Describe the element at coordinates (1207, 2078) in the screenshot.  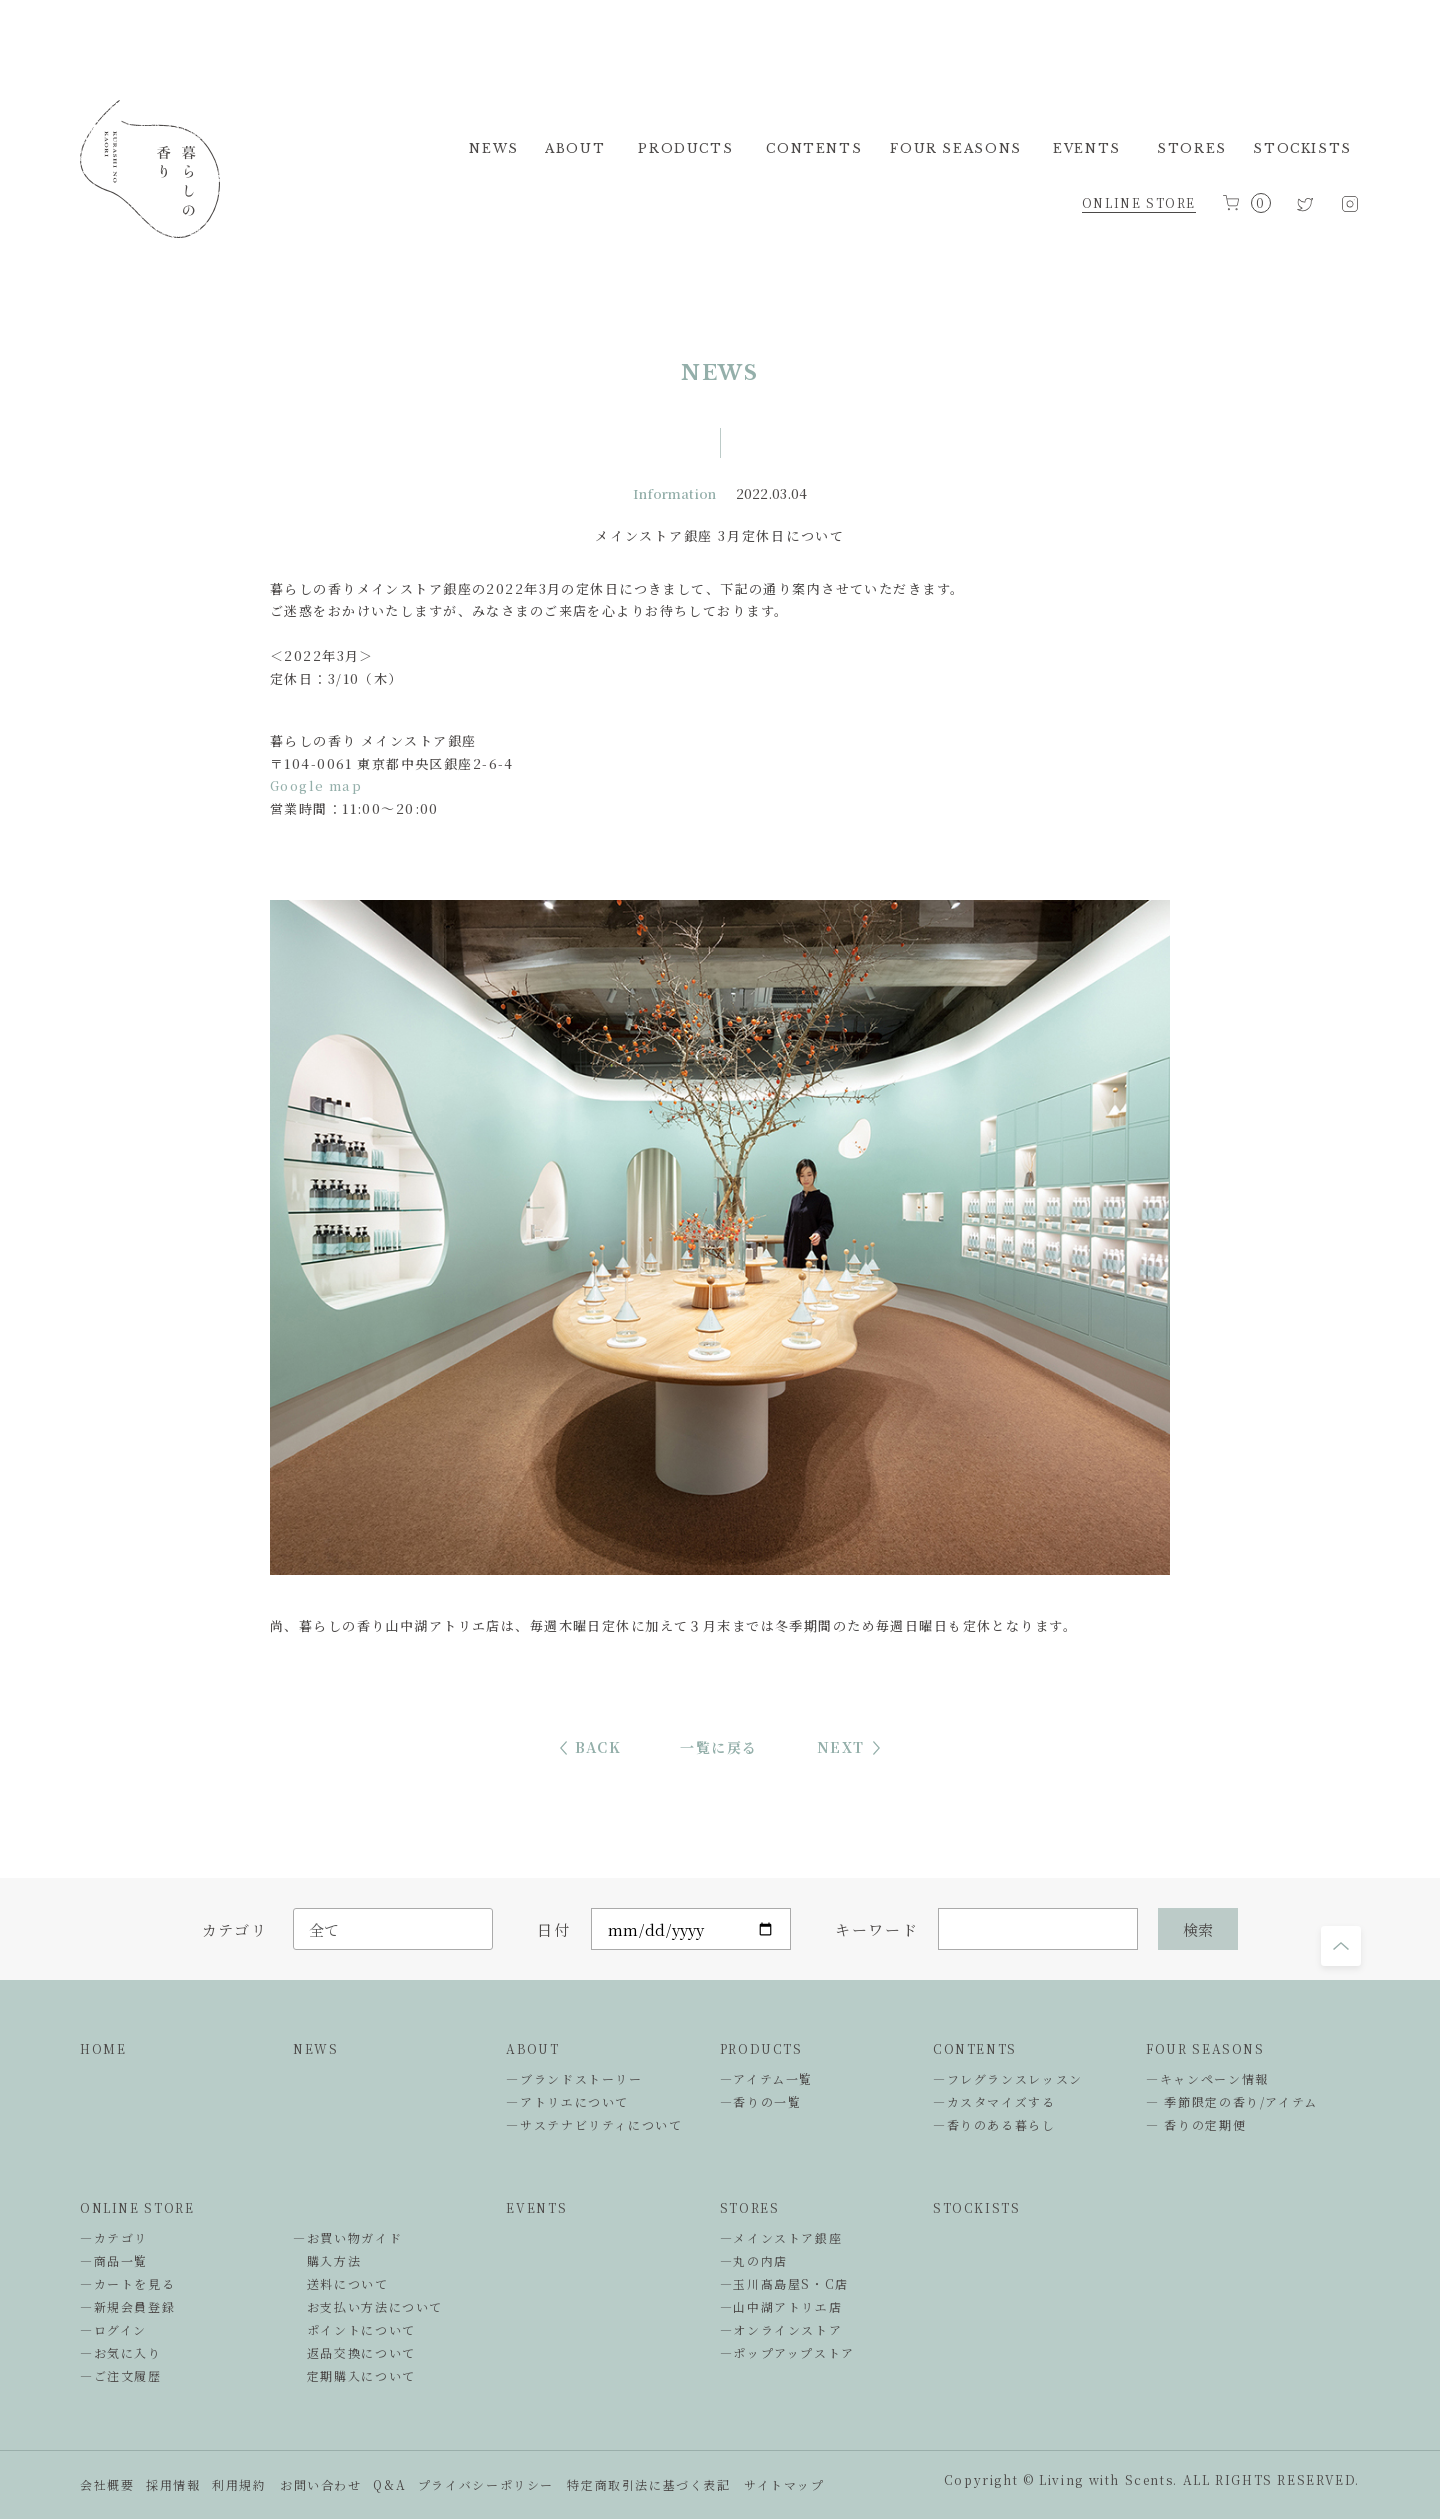
I see `―キャンペーン情報` at that location.